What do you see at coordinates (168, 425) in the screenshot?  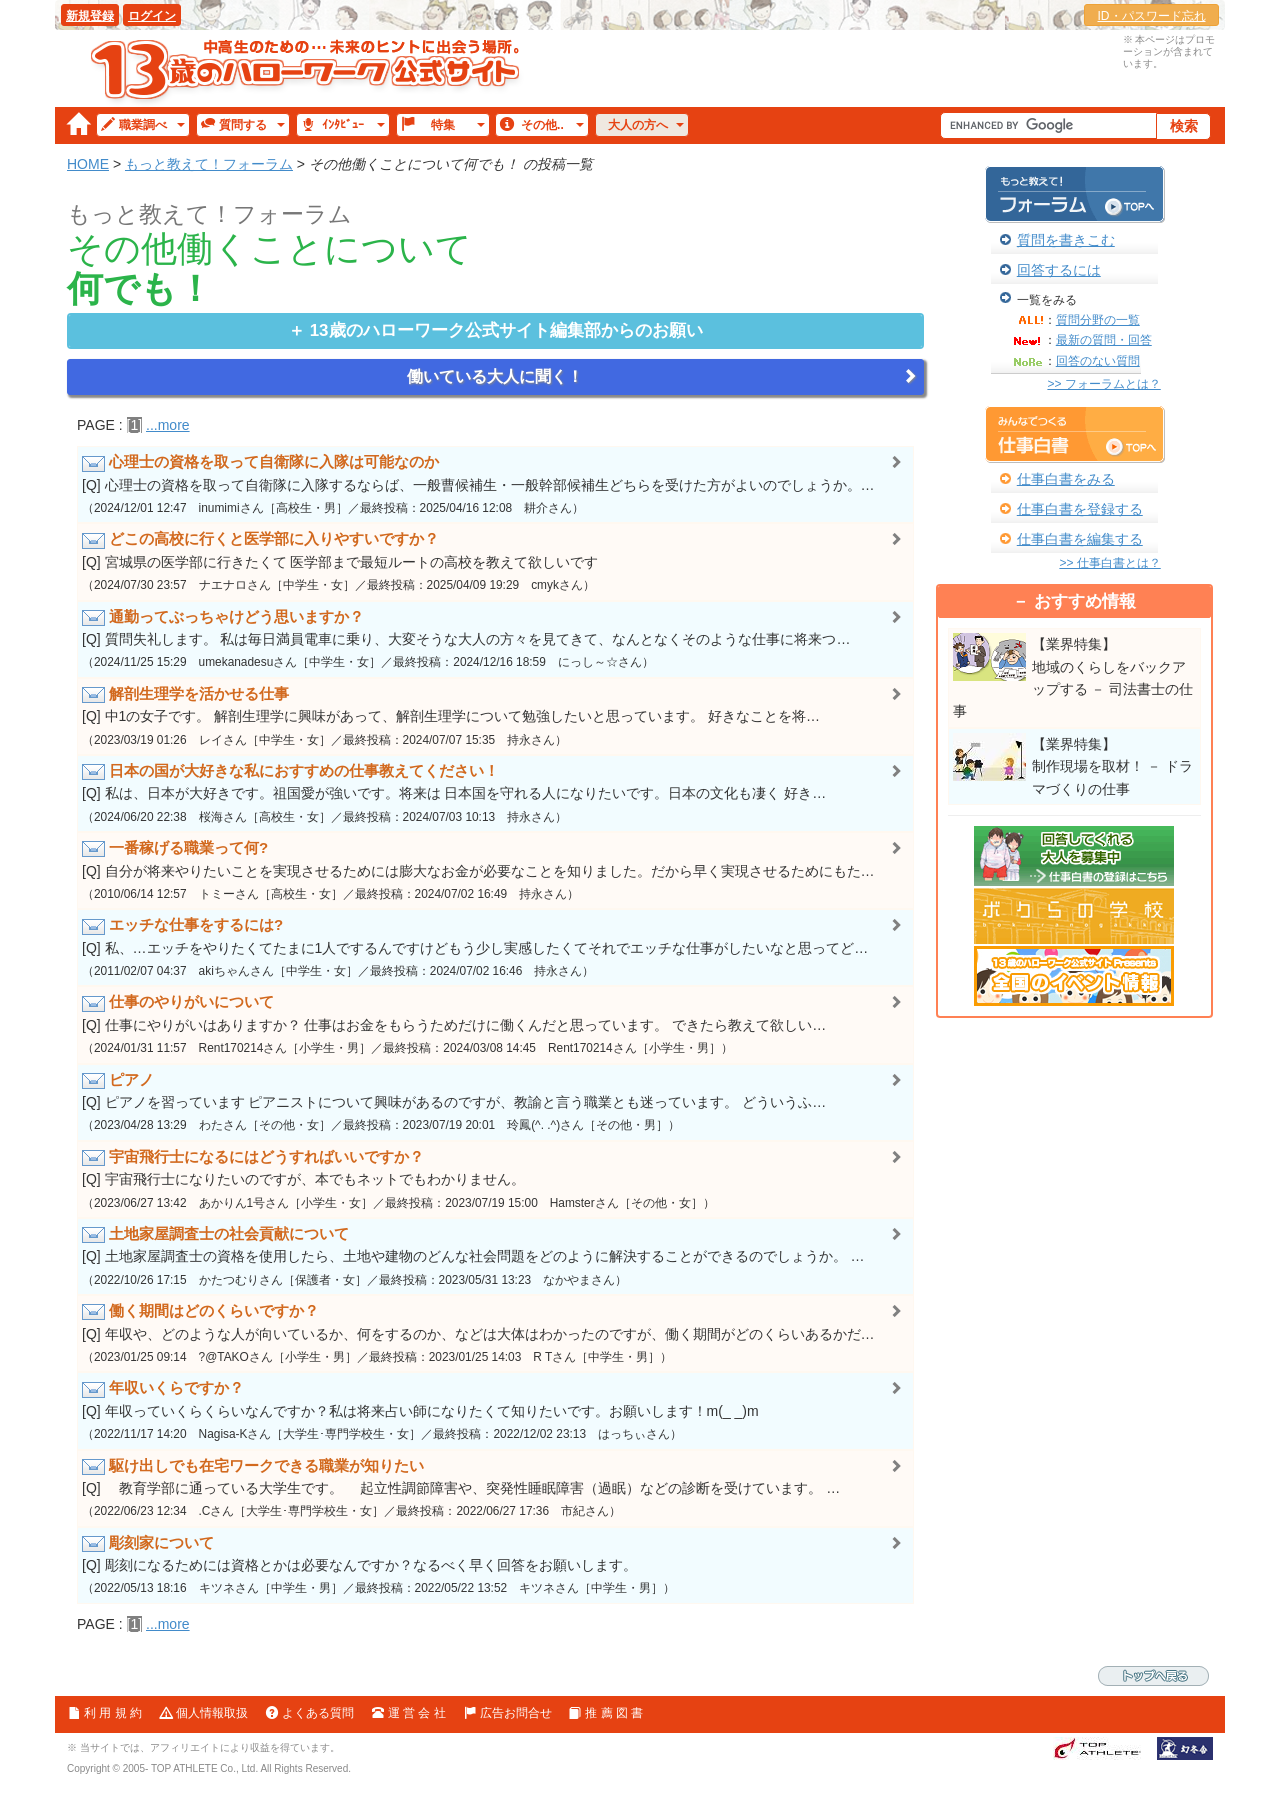 I see `...more` at bounding box center [168, 425].